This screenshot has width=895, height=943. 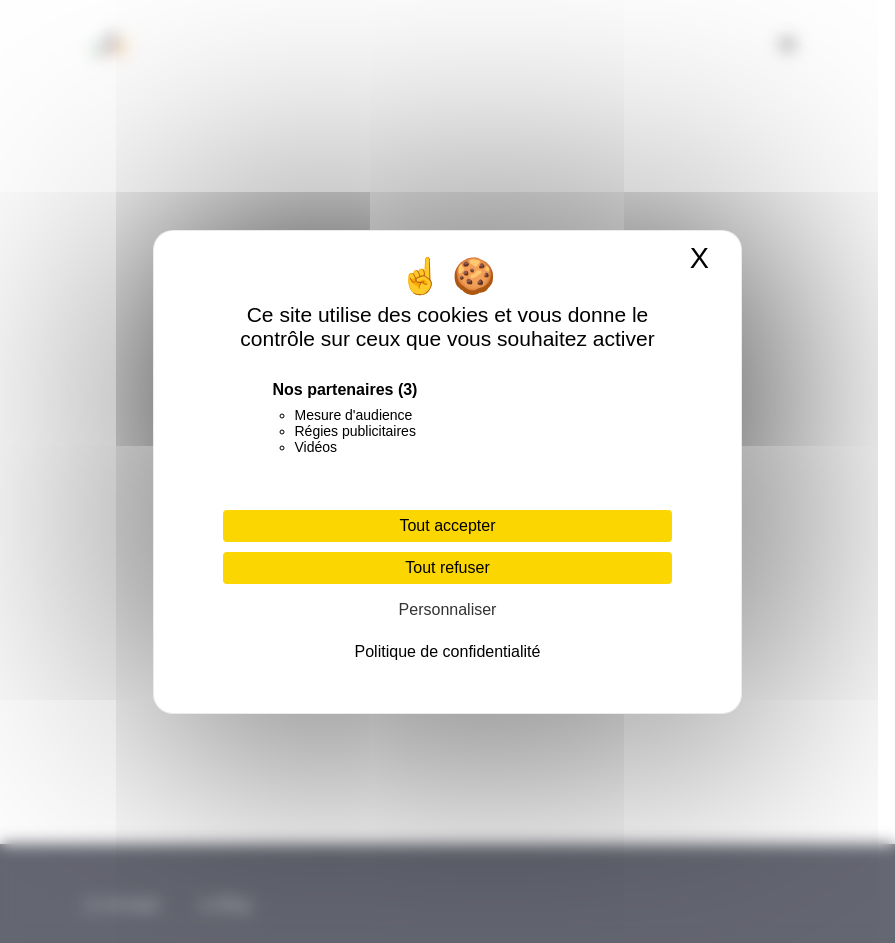 I want to click on Politique de confidentialité [link], so click(x=448, y=651).